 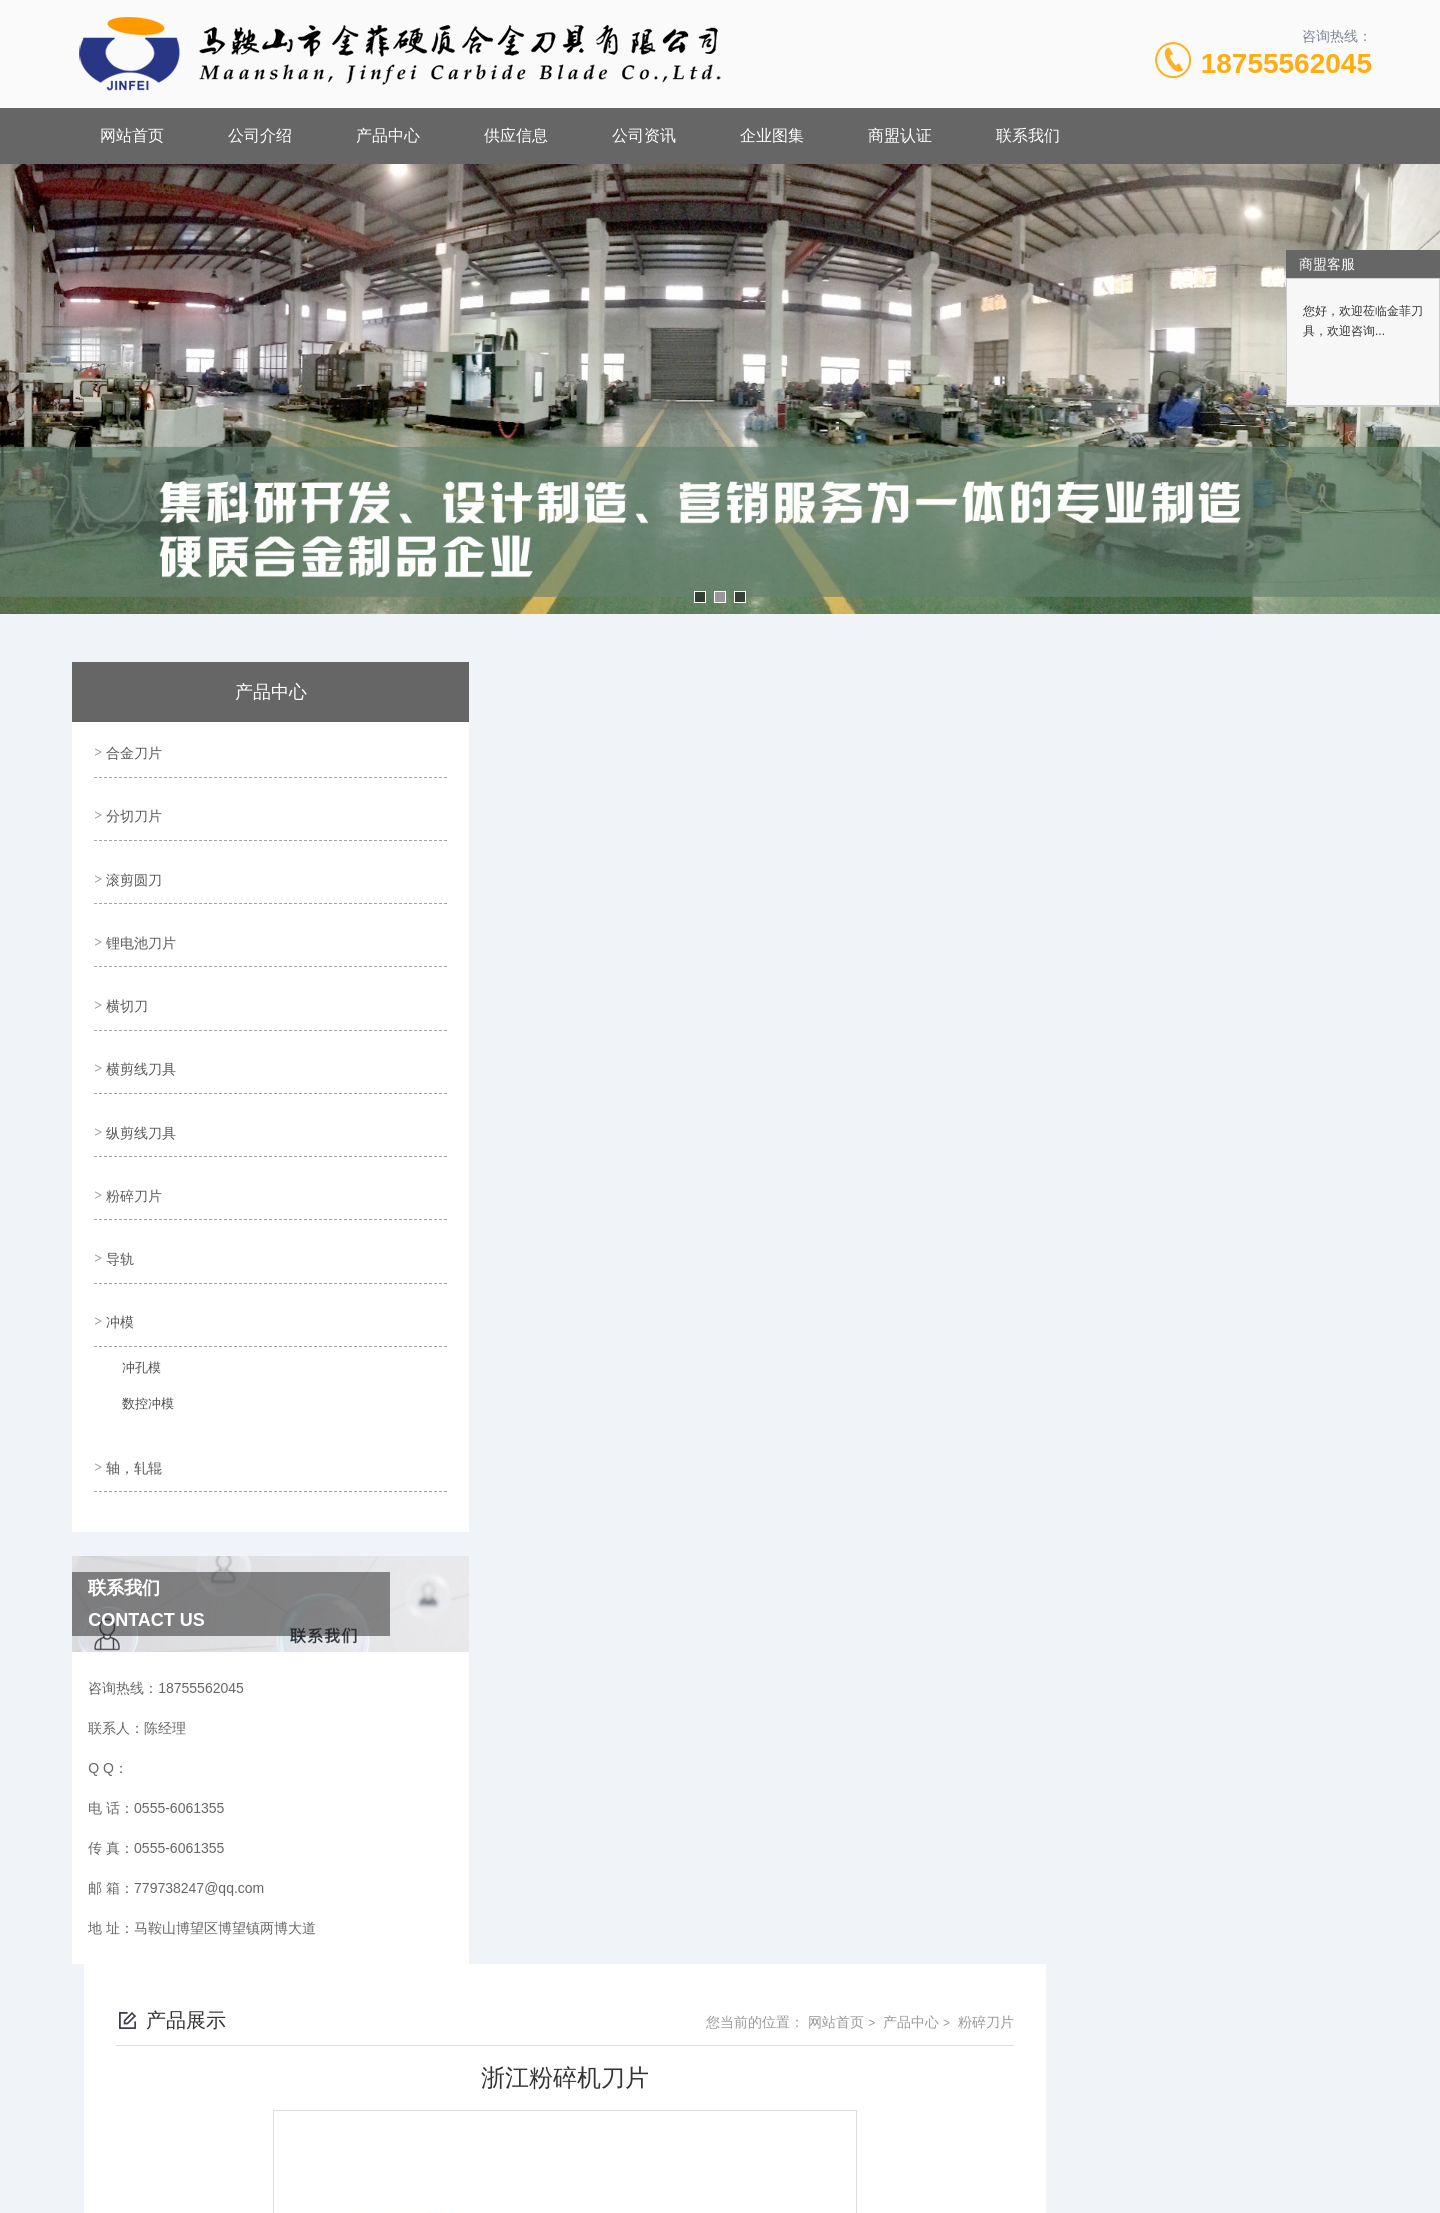 What do you see at coordinates (1028, 135) in the screenshot?
I see `联系我们` at bounding box center [1028, 135].